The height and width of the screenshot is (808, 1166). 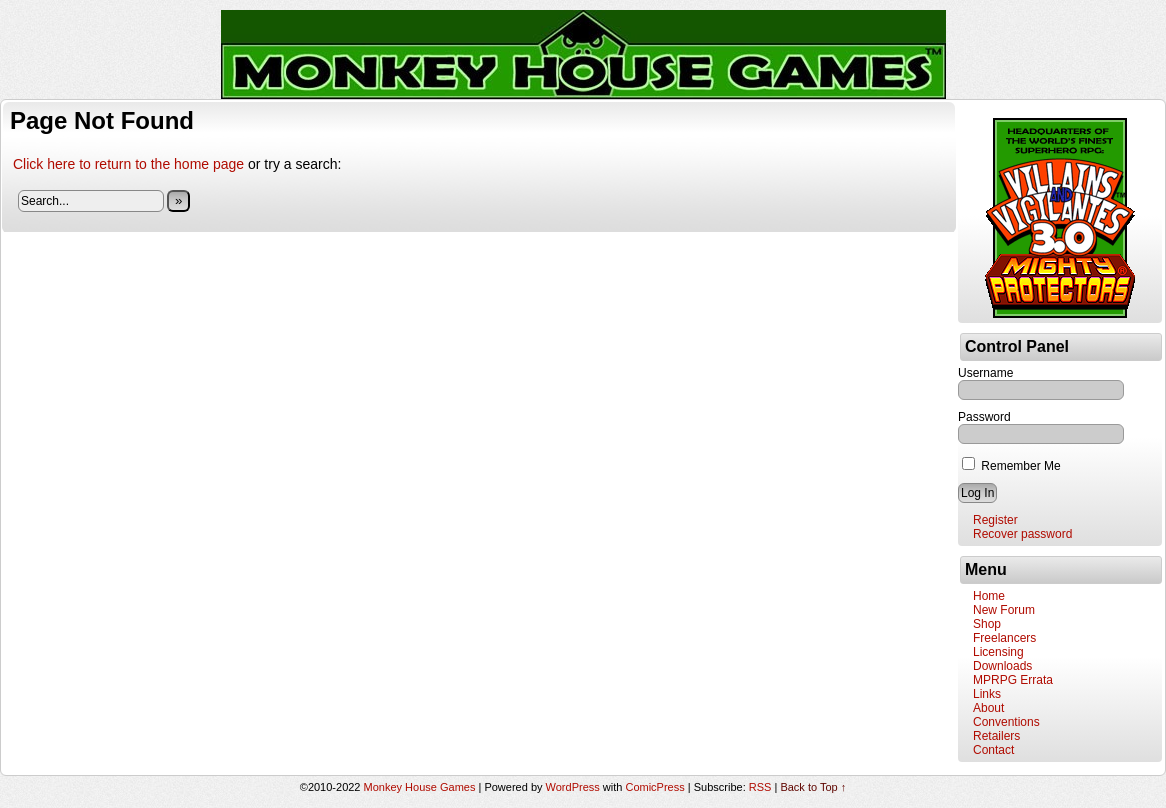 What do you see at coordinates (984, 417) in the screenshot?
I see `Password` at bounding box center [984, 417].